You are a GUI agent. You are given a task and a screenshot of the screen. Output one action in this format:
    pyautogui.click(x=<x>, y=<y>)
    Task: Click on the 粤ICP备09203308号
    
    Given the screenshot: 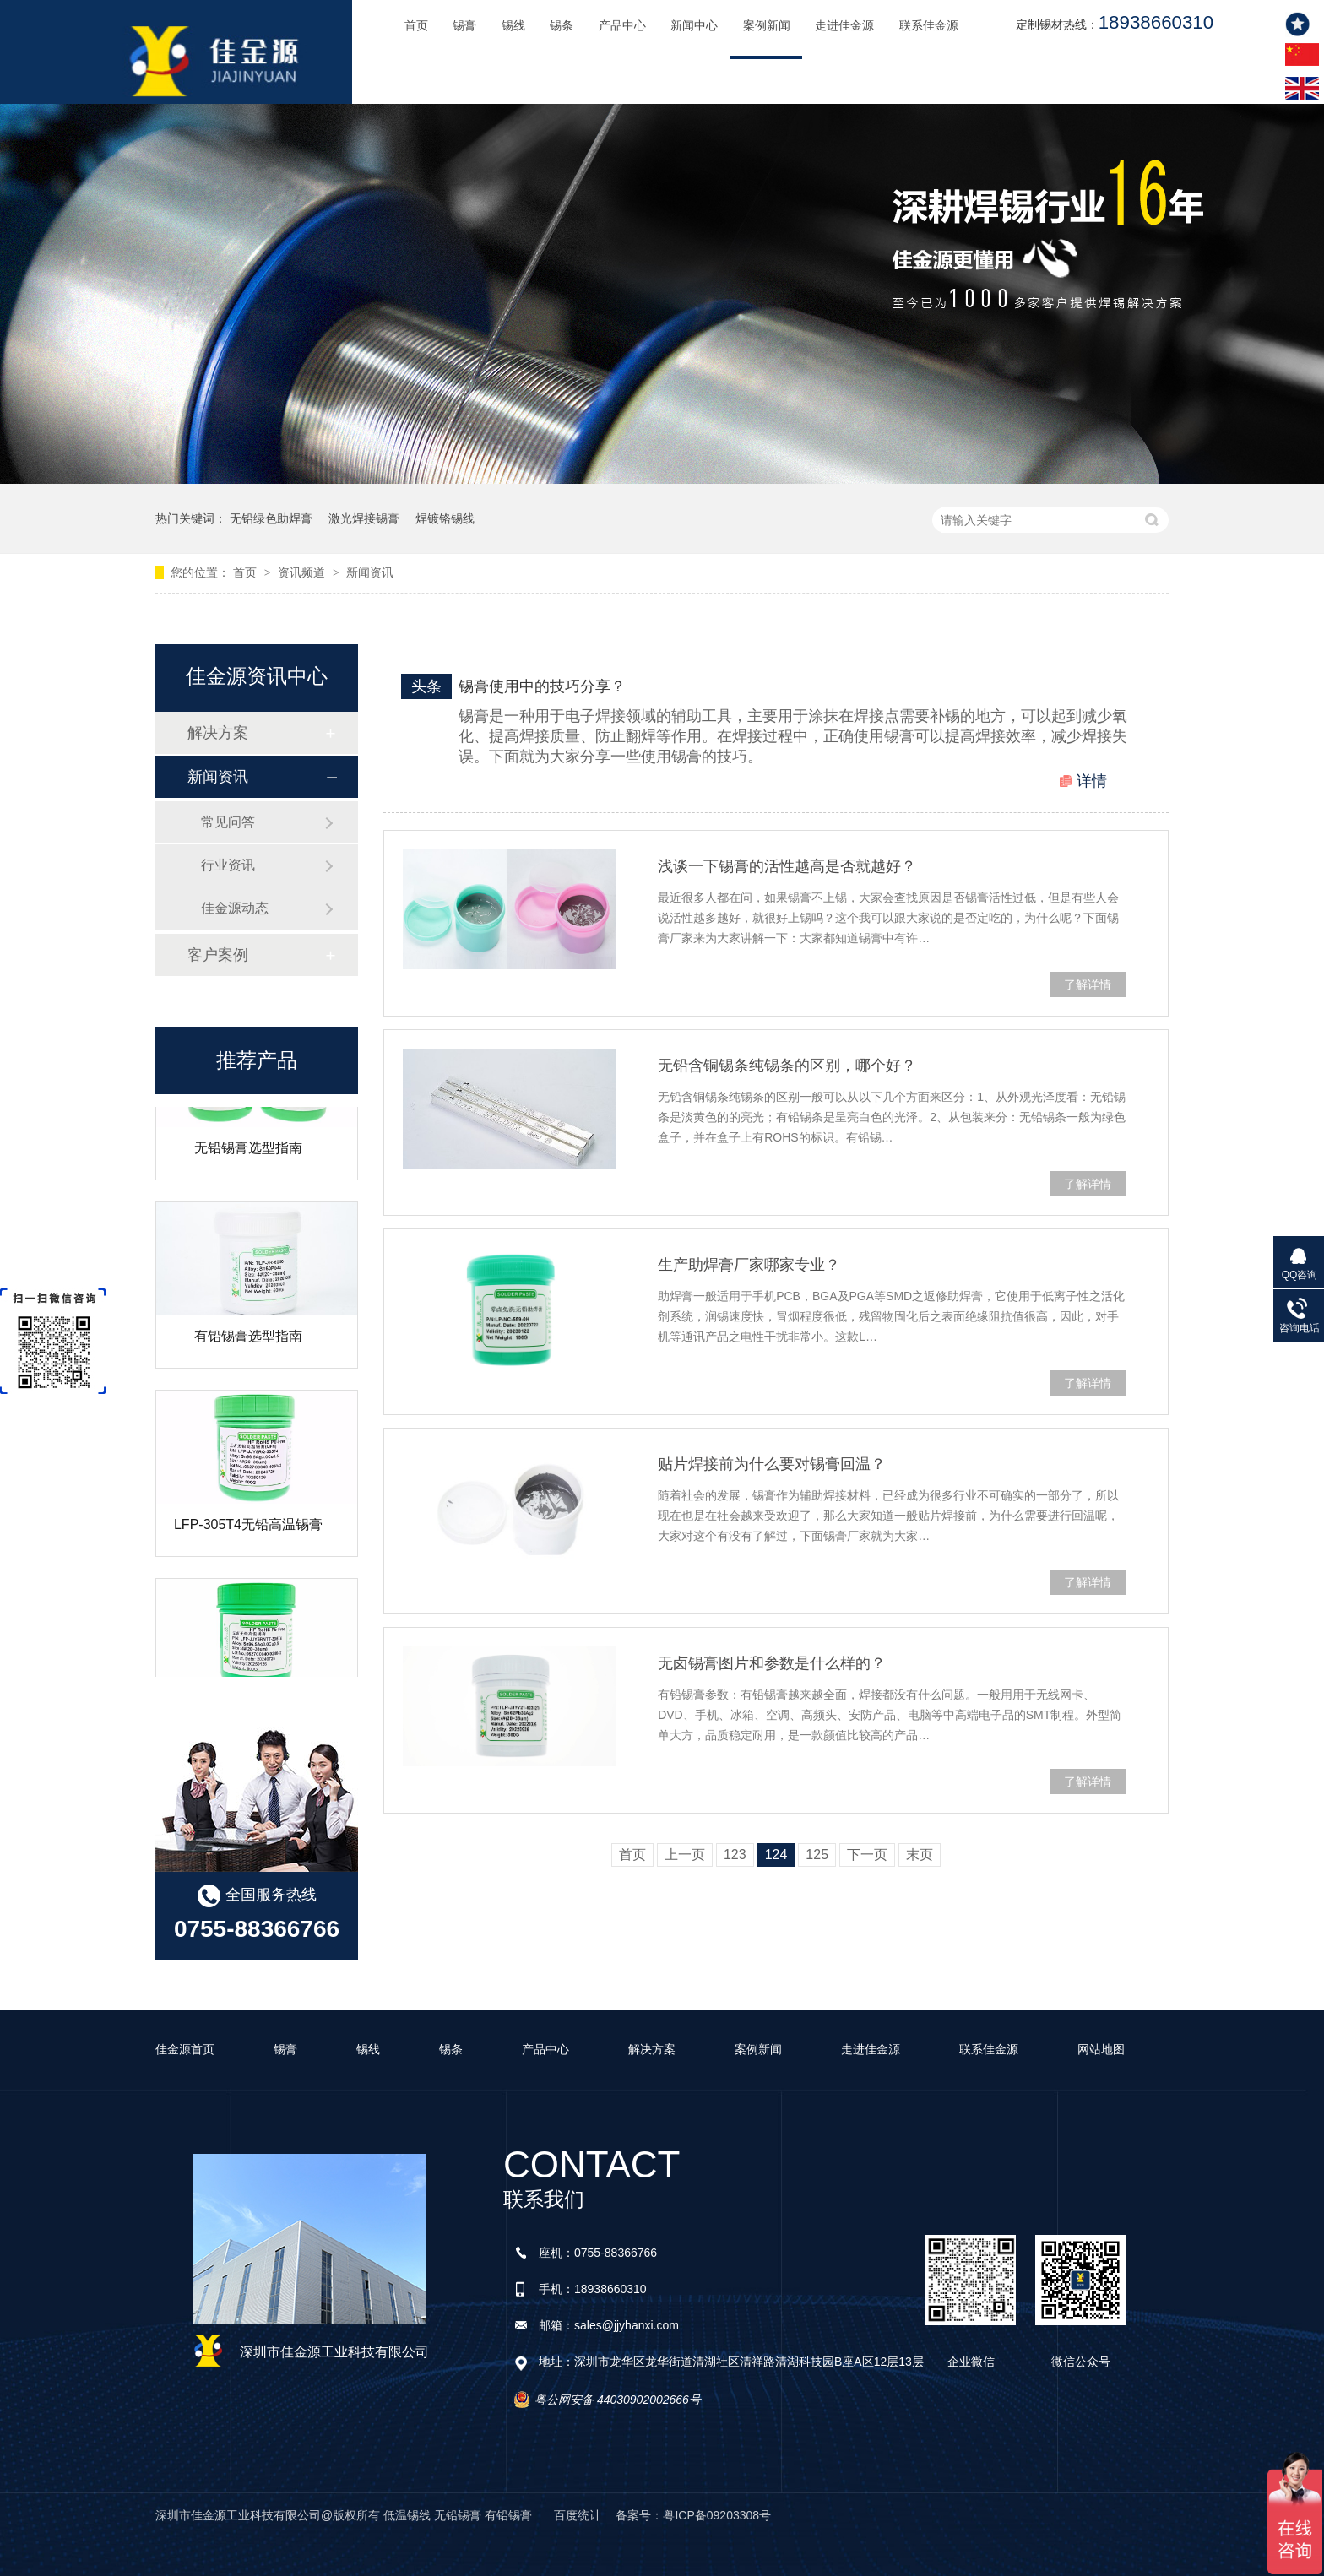 What is the action you would take?
    pyautogui.click(x=717, y=2515)
    